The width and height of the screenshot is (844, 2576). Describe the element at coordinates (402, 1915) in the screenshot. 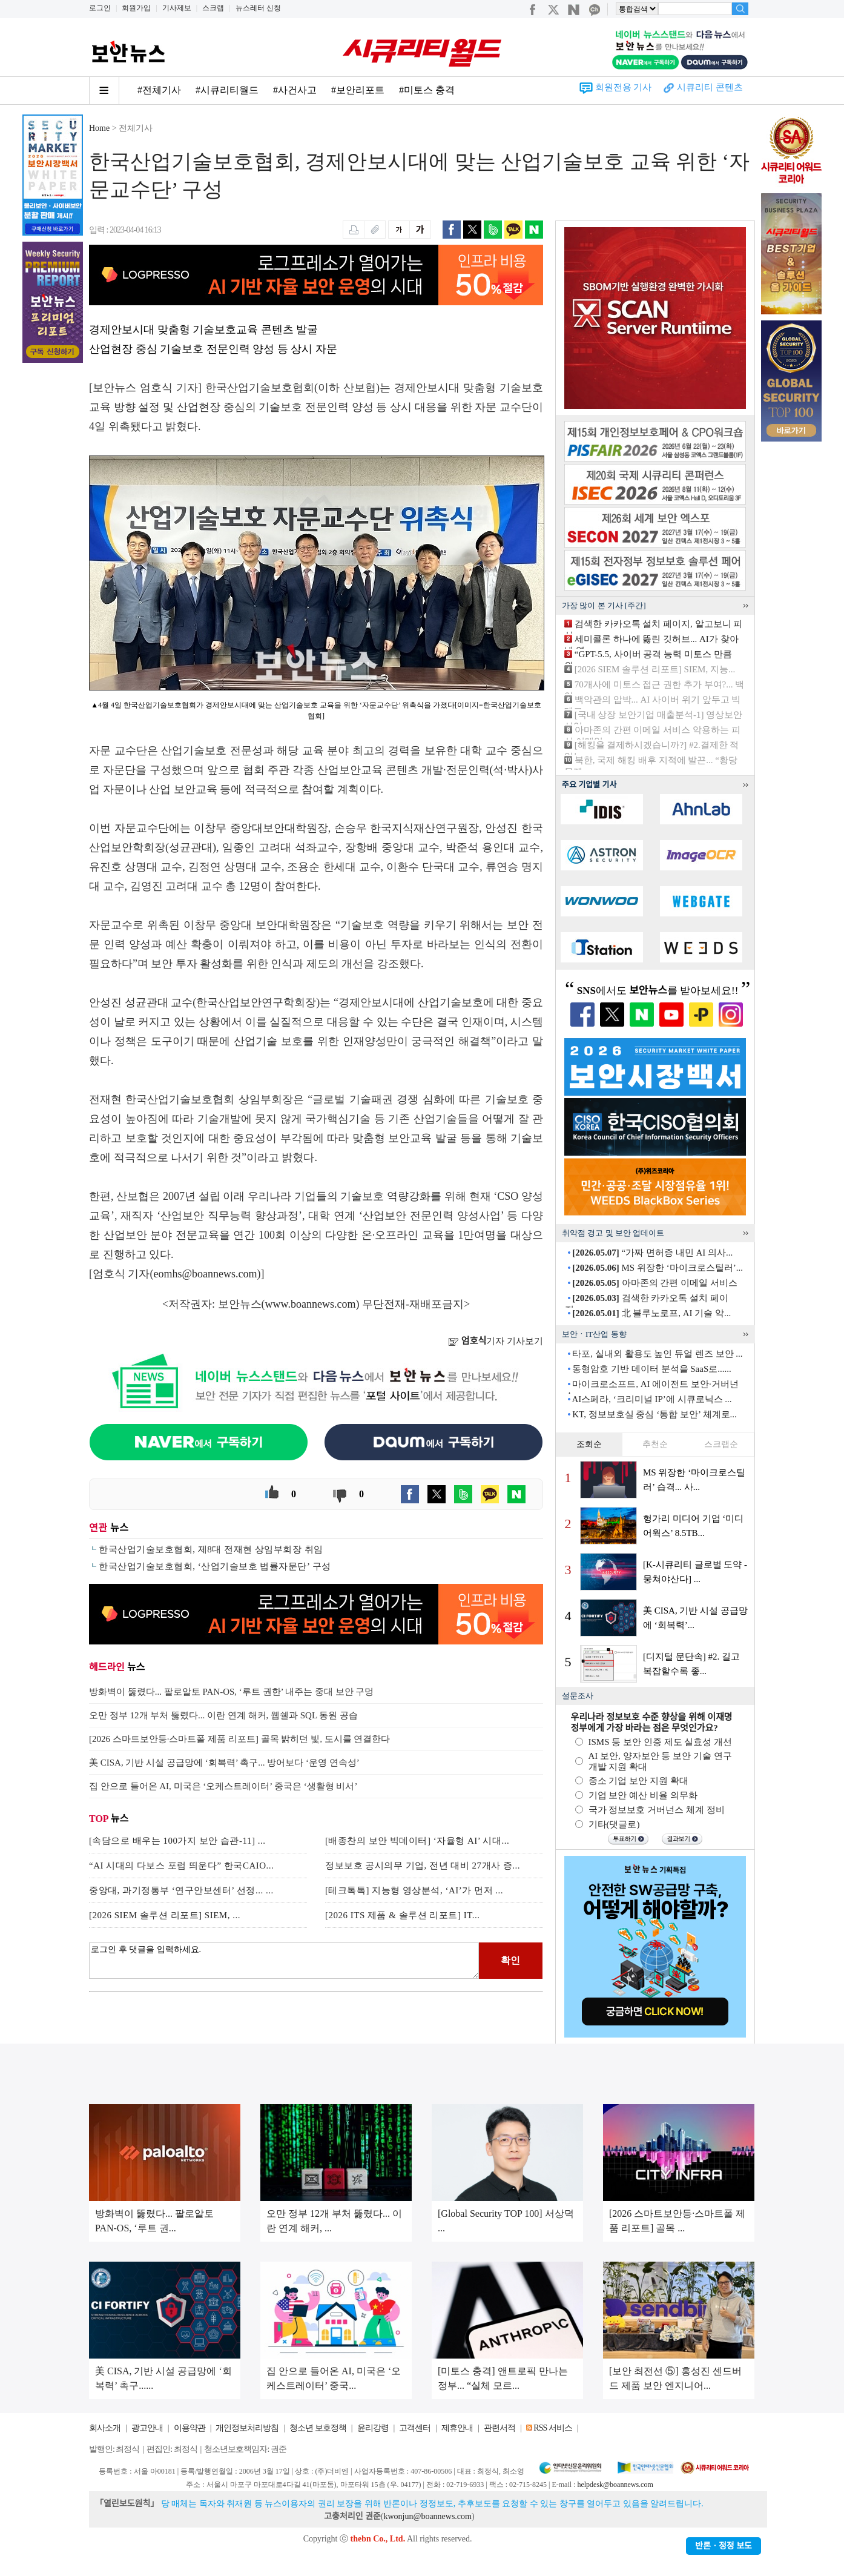

I see `[2026 ITS 제품 & 솔루션 리포트] IT...` at that location.